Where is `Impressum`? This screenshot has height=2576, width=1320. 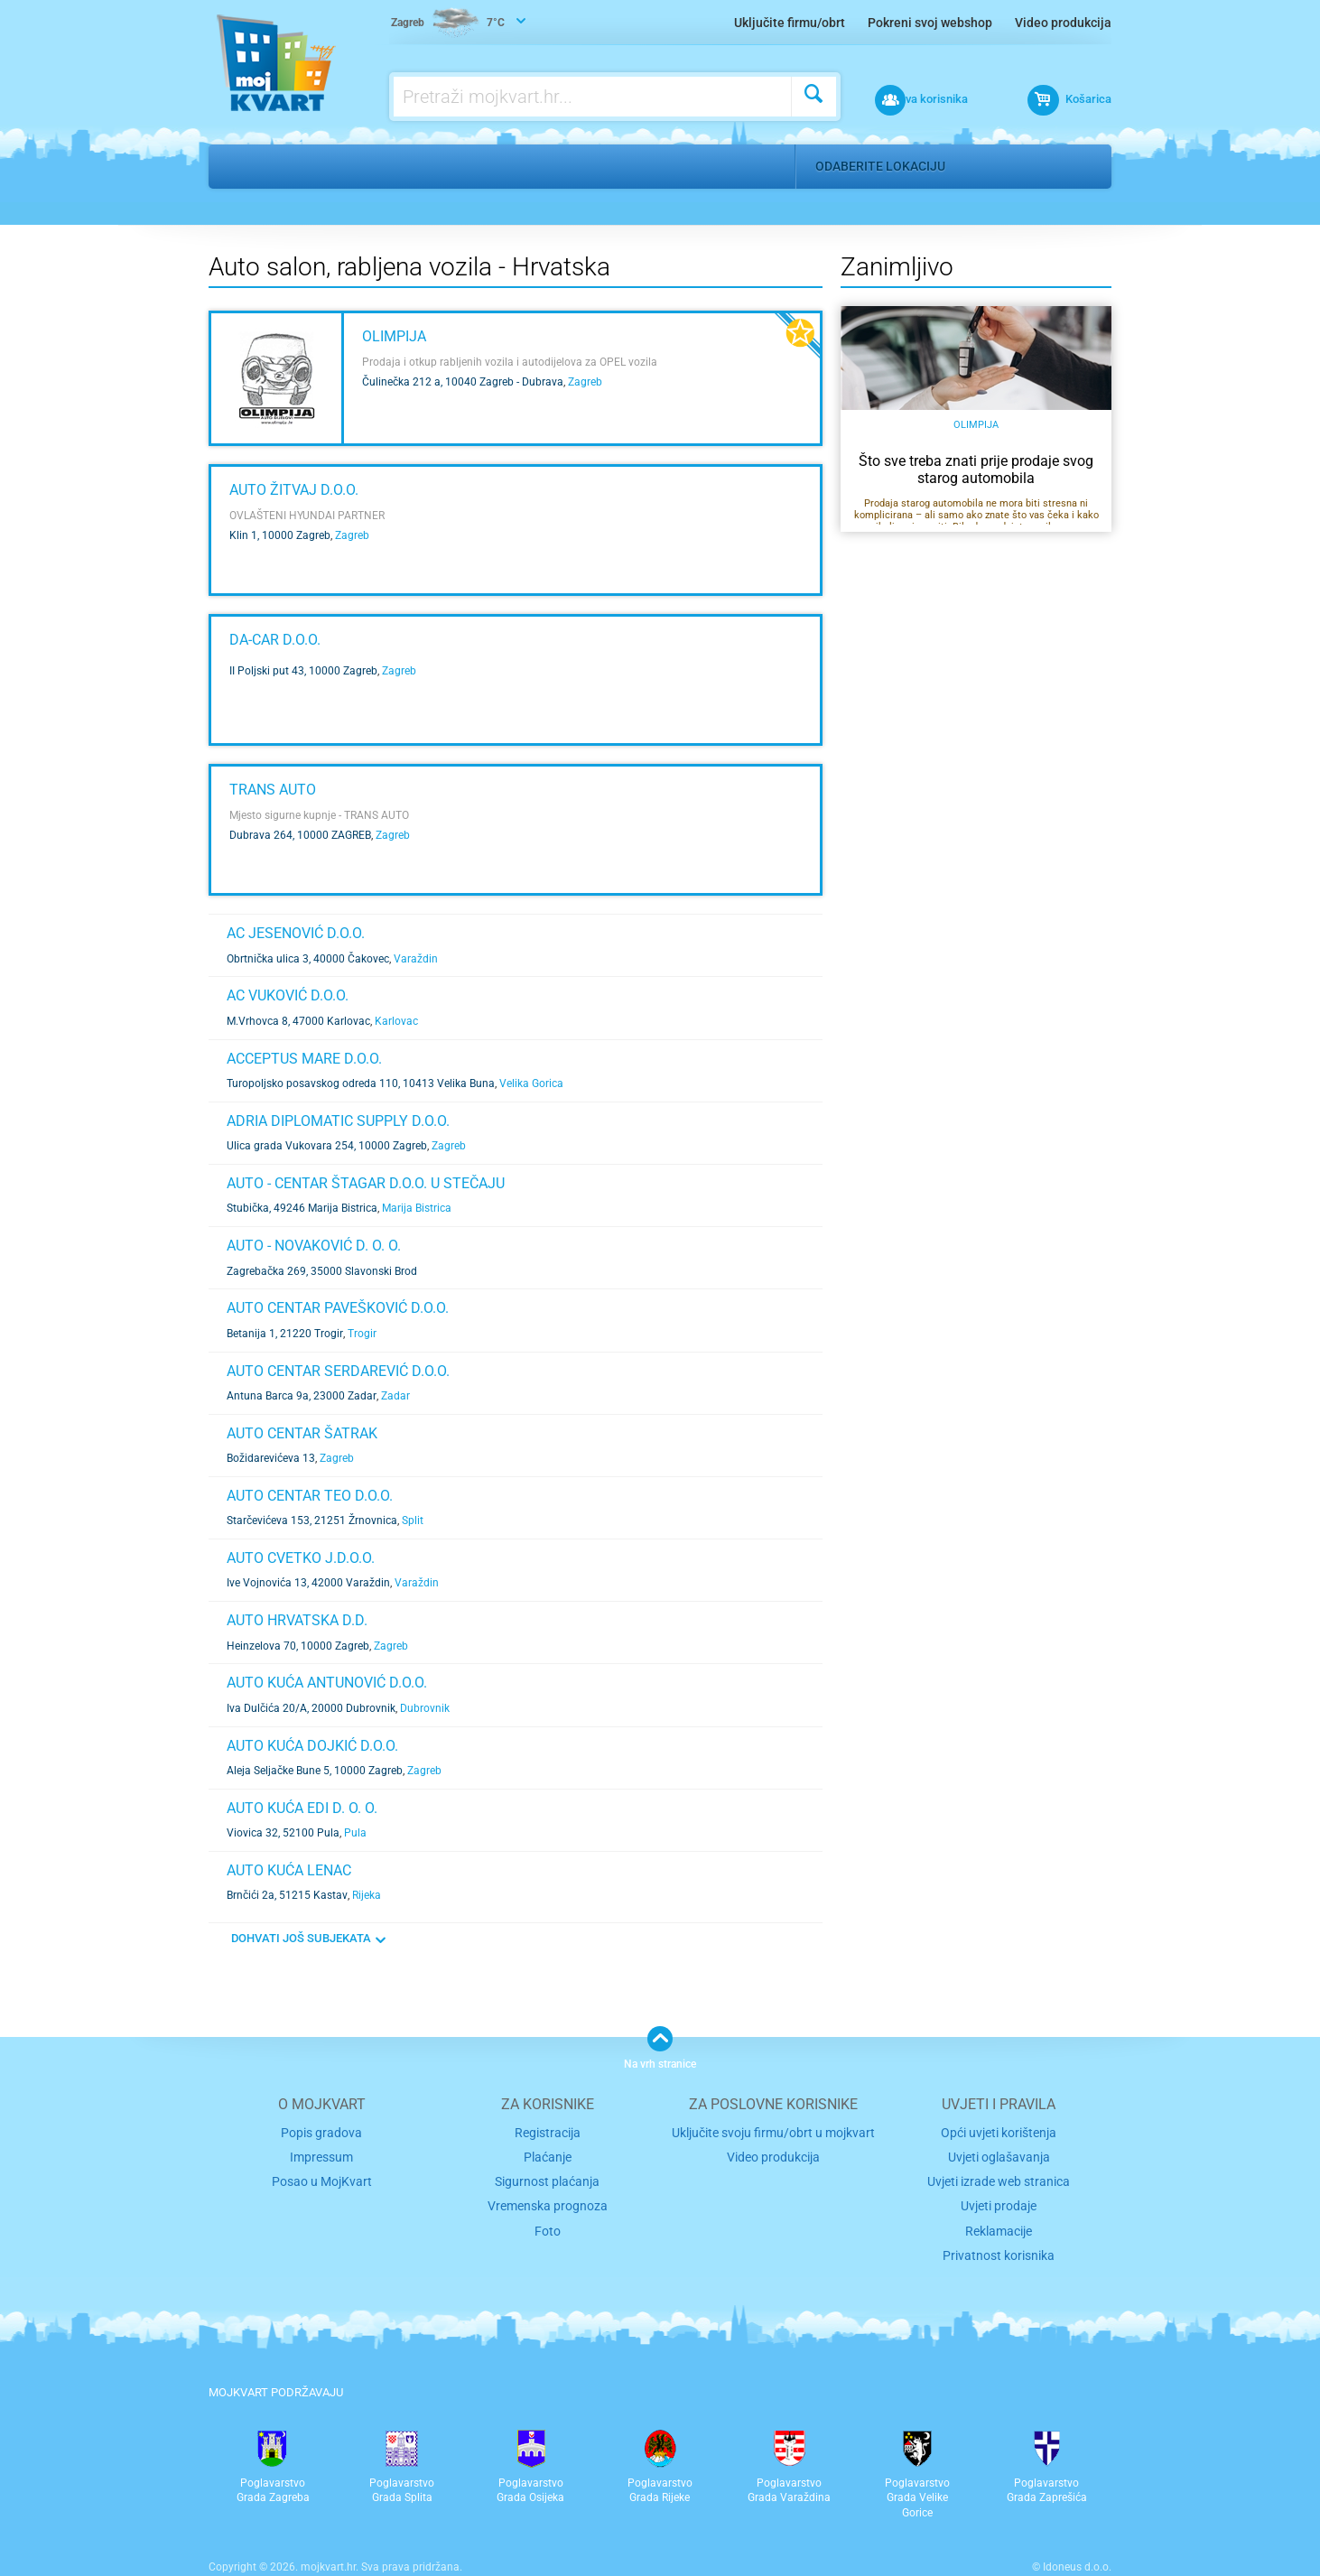
Impressum is located at coordinates (322, 2155).